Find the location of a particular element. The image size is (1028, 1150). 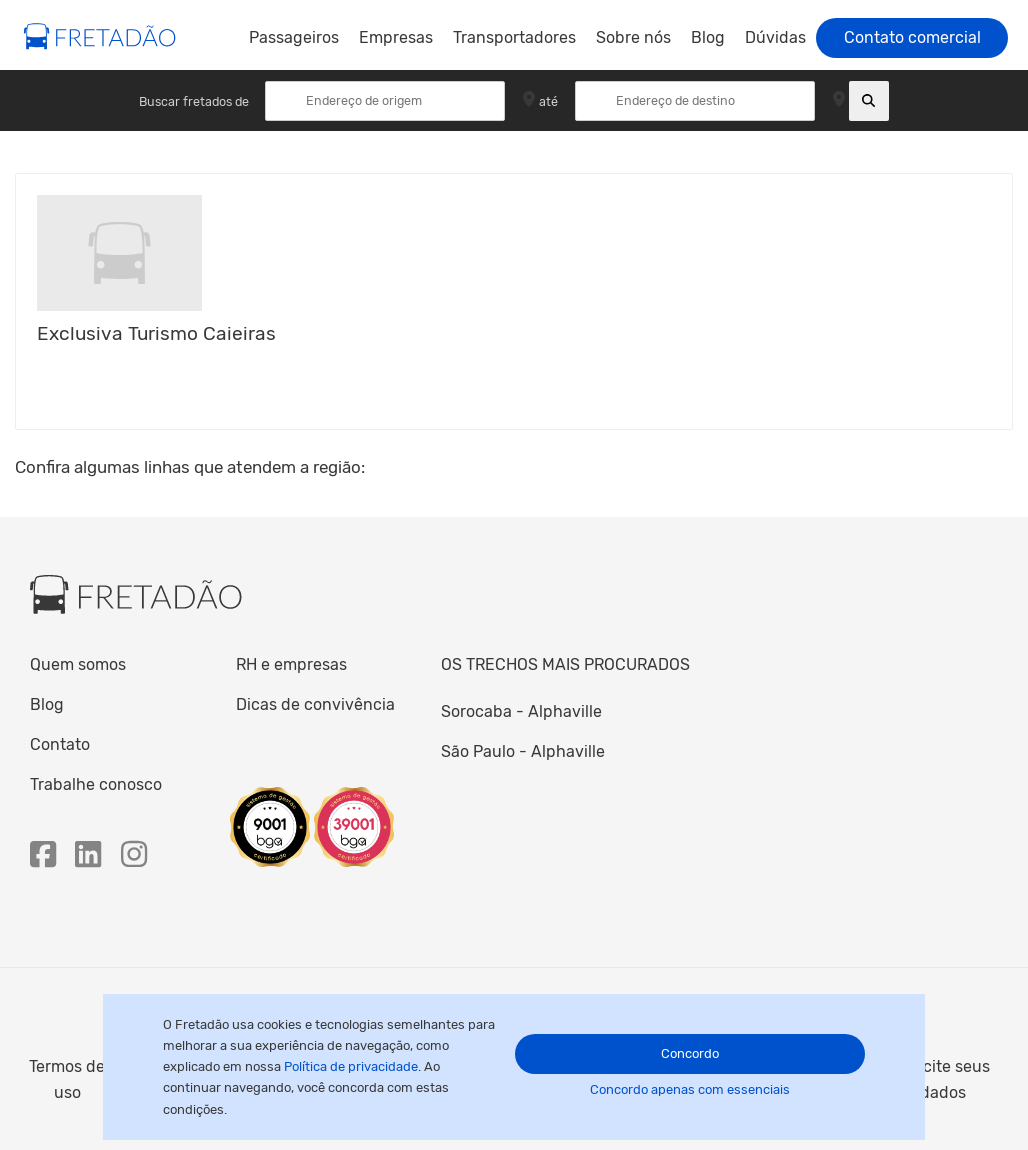

Buscar fretados de is located at coordinates (195, 100).